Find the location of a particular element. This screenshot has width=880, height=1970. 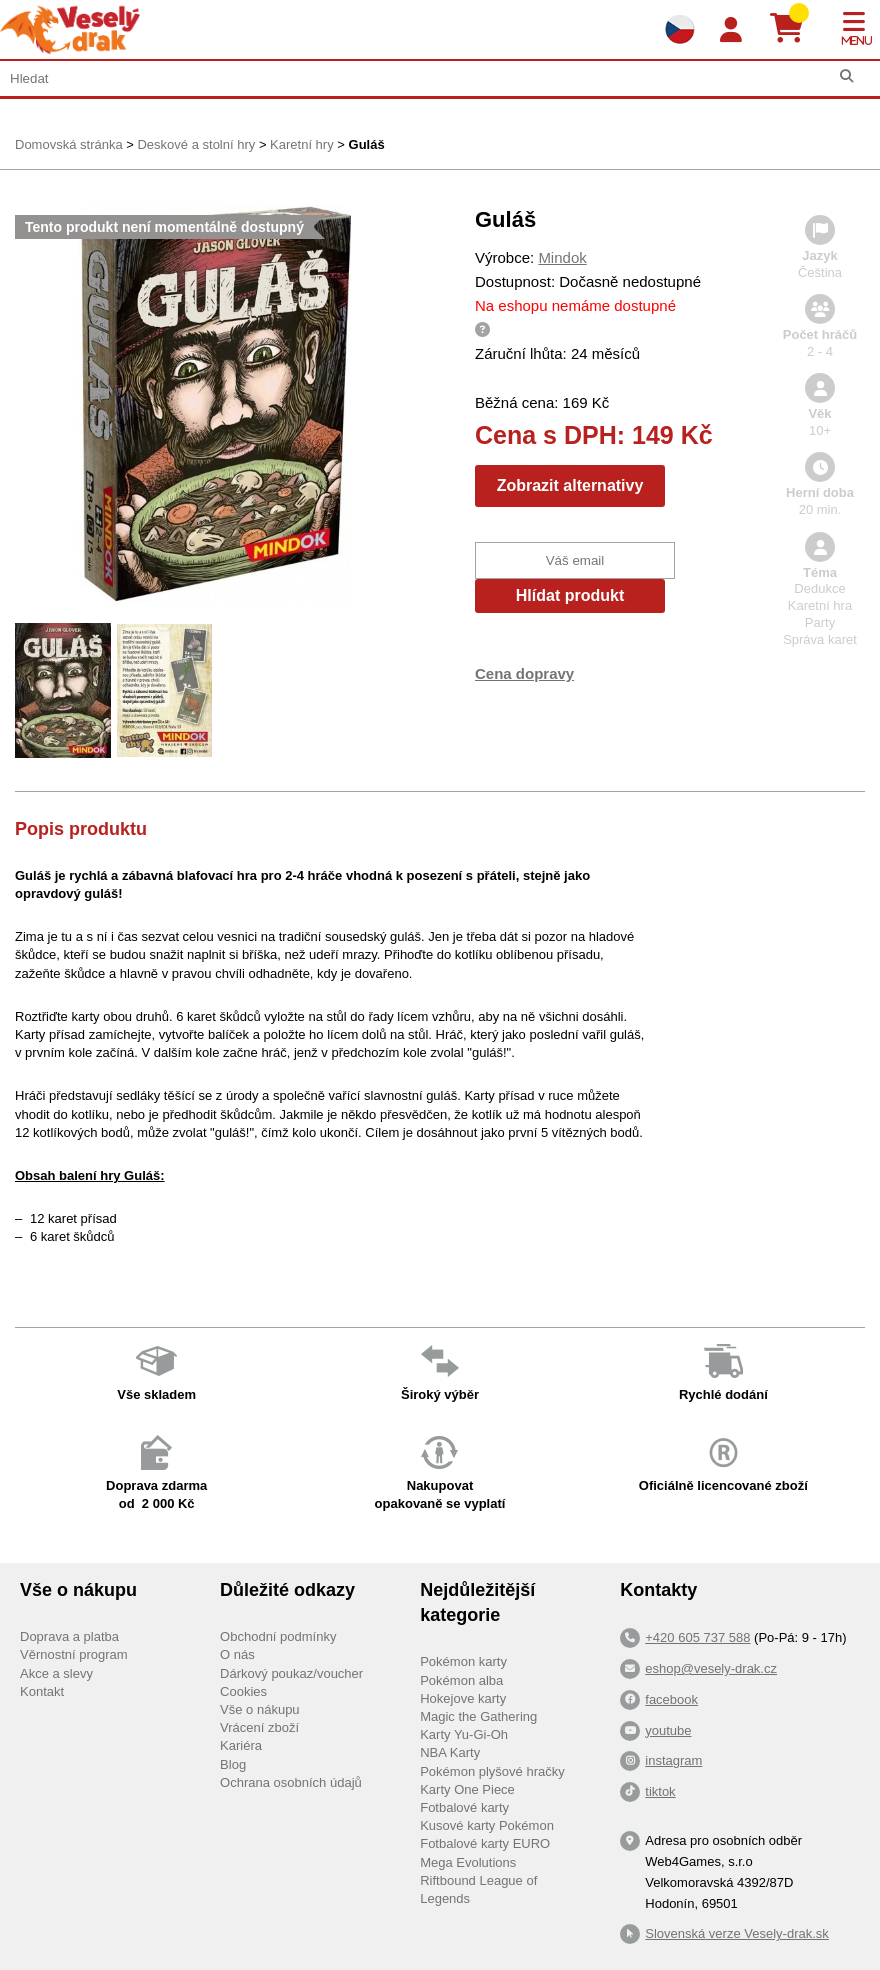

Kontakt is located at coordinates (42, 1691).